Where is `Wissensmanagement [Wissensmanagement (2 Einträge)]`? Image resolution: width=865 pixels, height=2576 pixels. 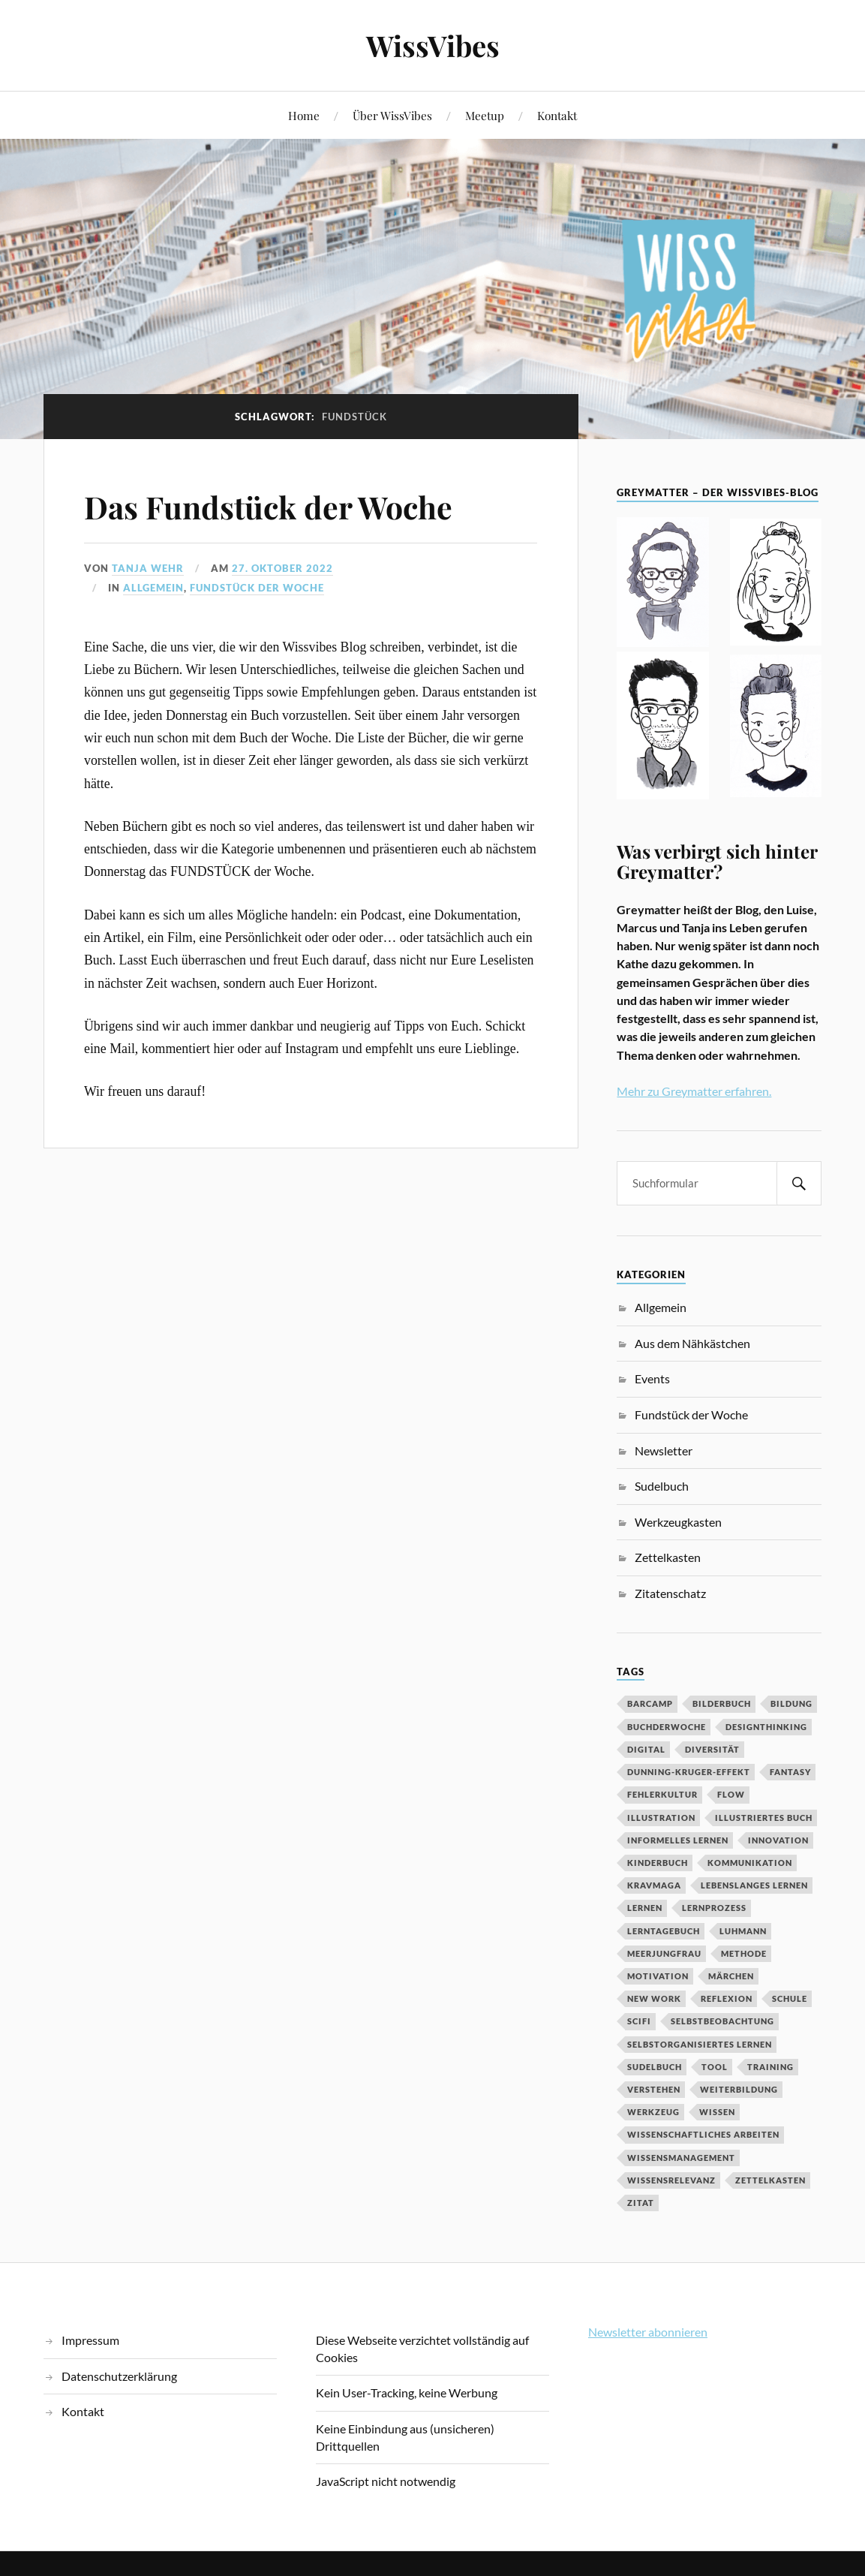
Wissensmanagement [Wissensmanagement (2 Einträge)] is located at coordinates (681, 2157).